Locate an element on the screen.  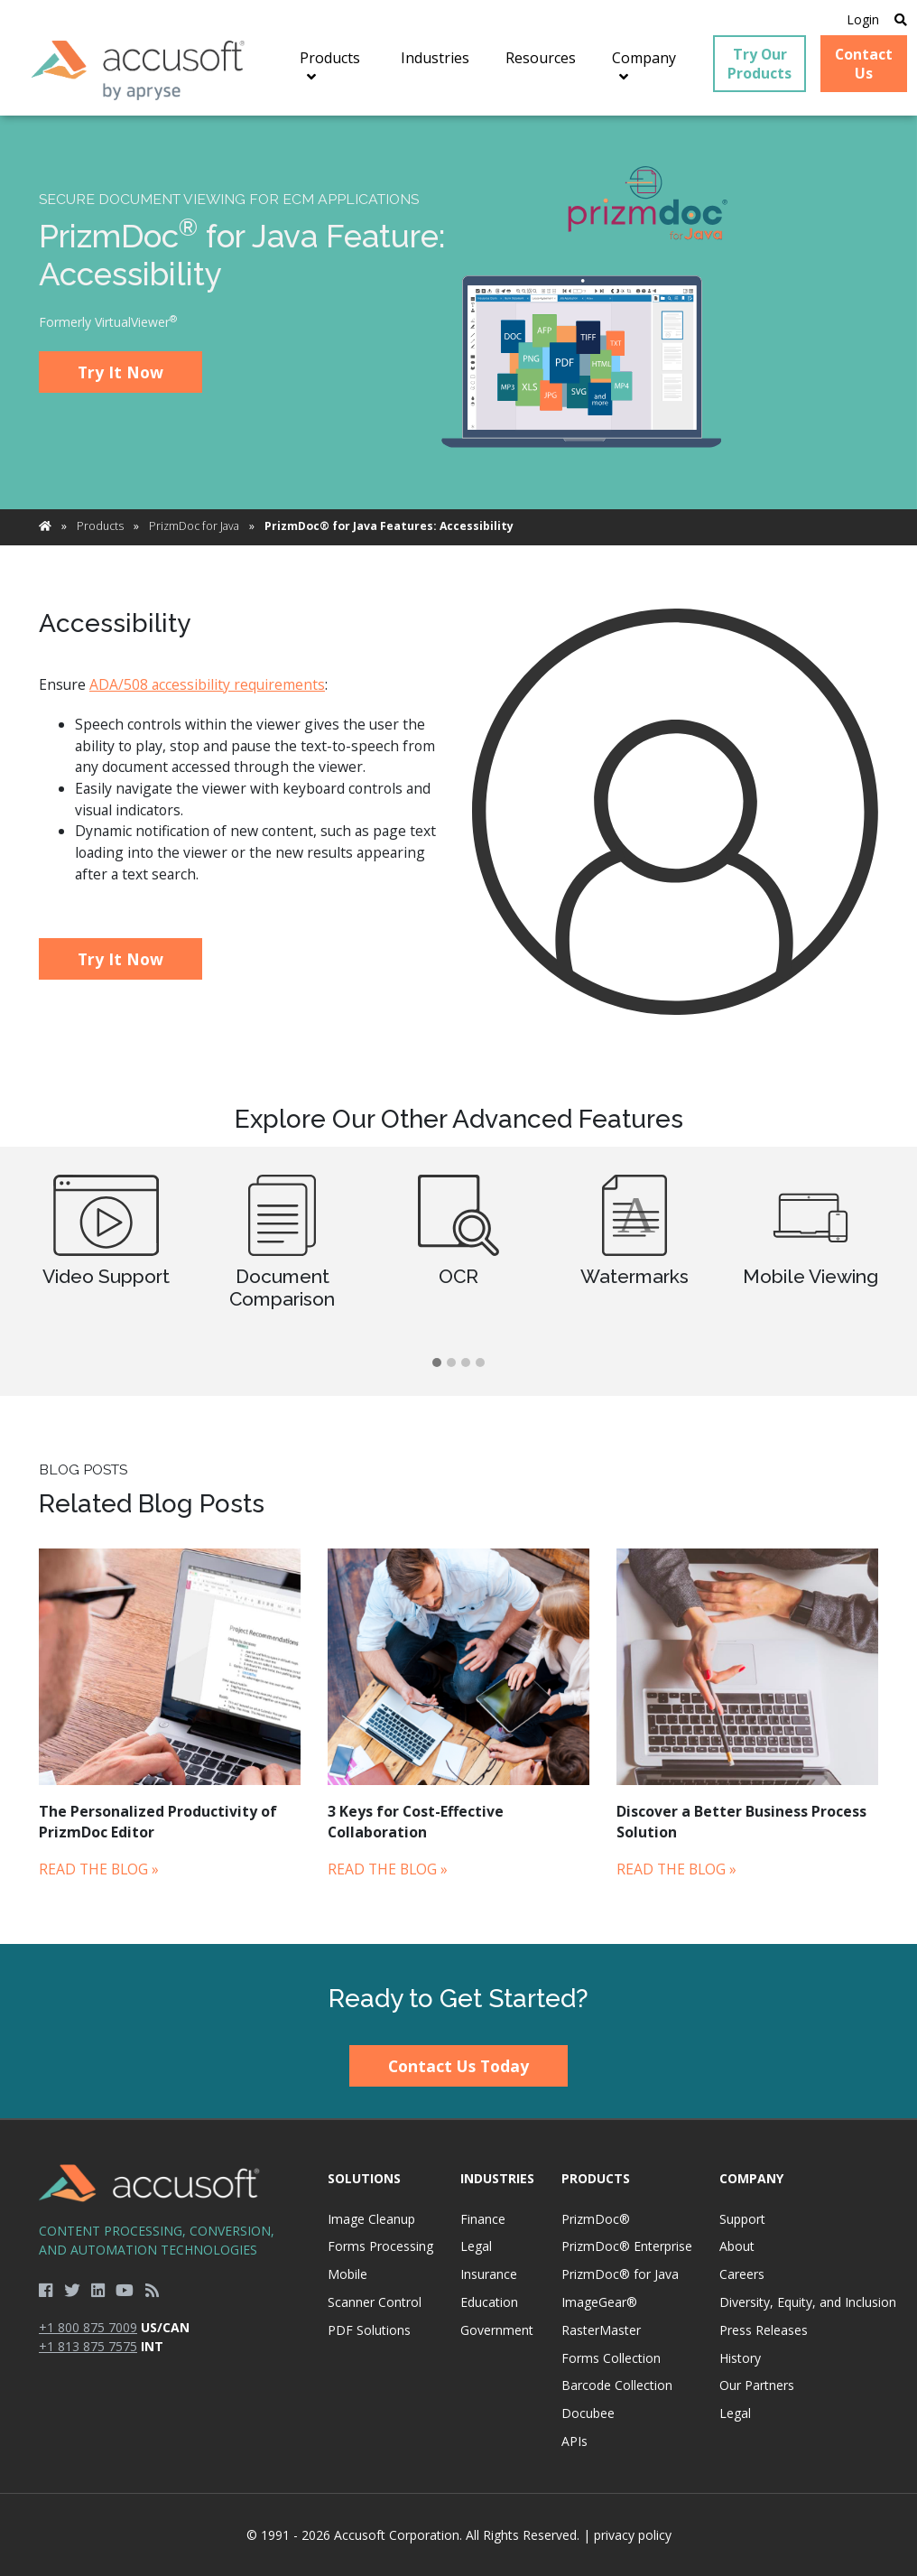
Government is located at coordinates (496, 2330).